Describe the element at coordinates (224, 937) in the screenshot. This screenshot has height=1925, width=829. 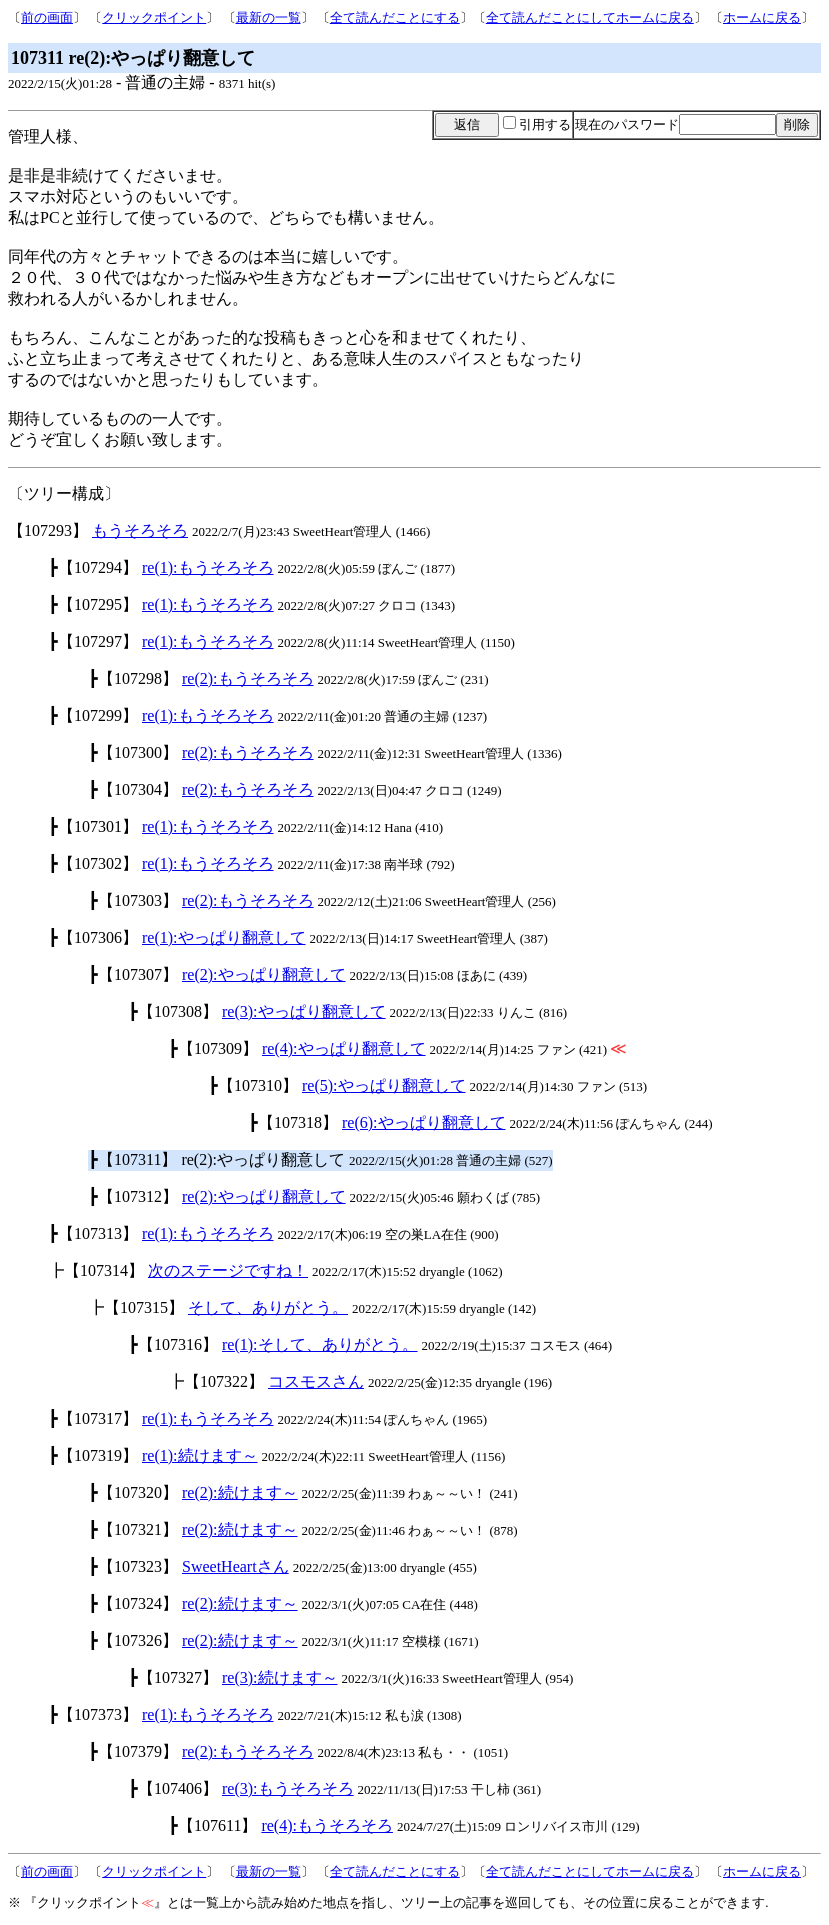
I see `re(1):やっぱり翻意して` at that location.